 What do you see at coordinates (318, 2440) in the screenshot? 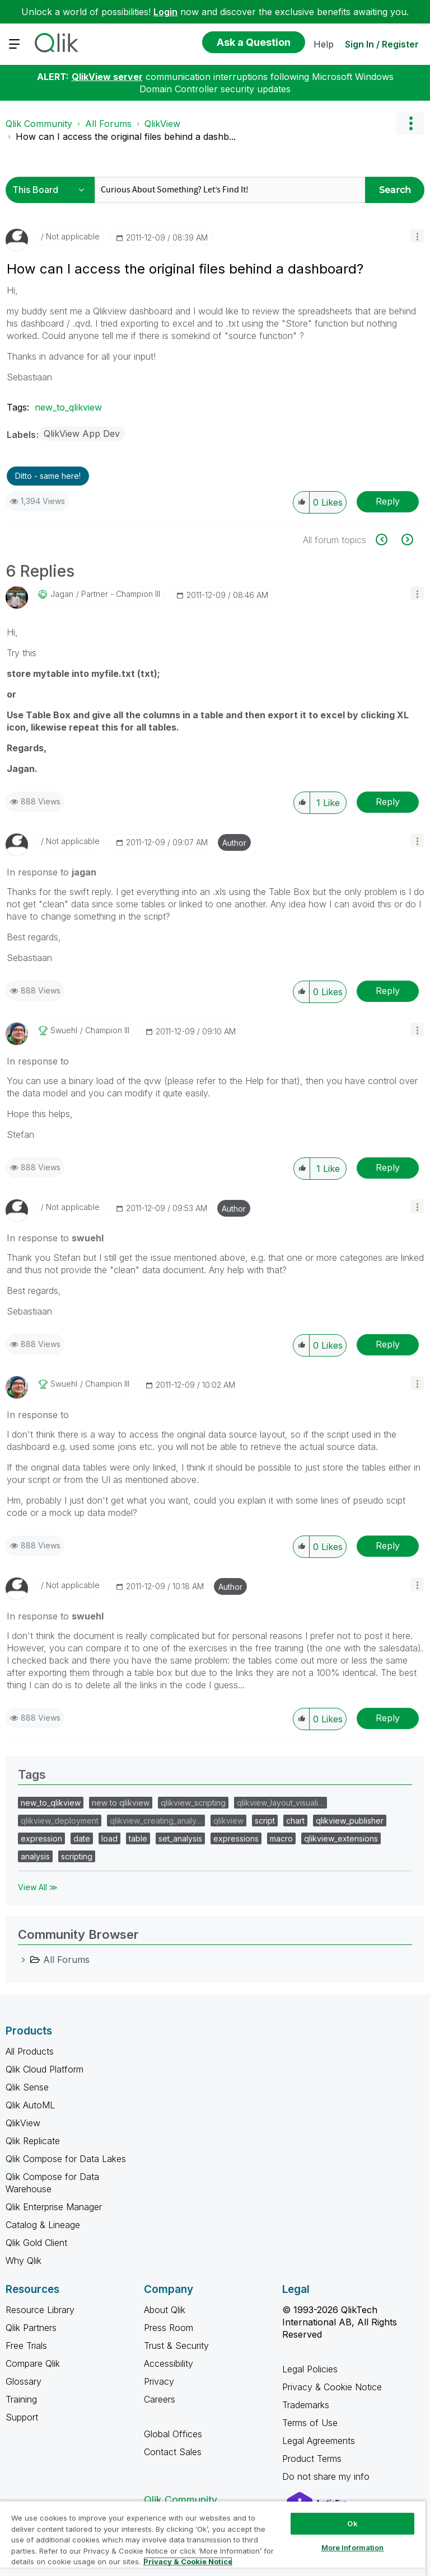
I see `Legal Agreements` at bounding box center [318, 2440].